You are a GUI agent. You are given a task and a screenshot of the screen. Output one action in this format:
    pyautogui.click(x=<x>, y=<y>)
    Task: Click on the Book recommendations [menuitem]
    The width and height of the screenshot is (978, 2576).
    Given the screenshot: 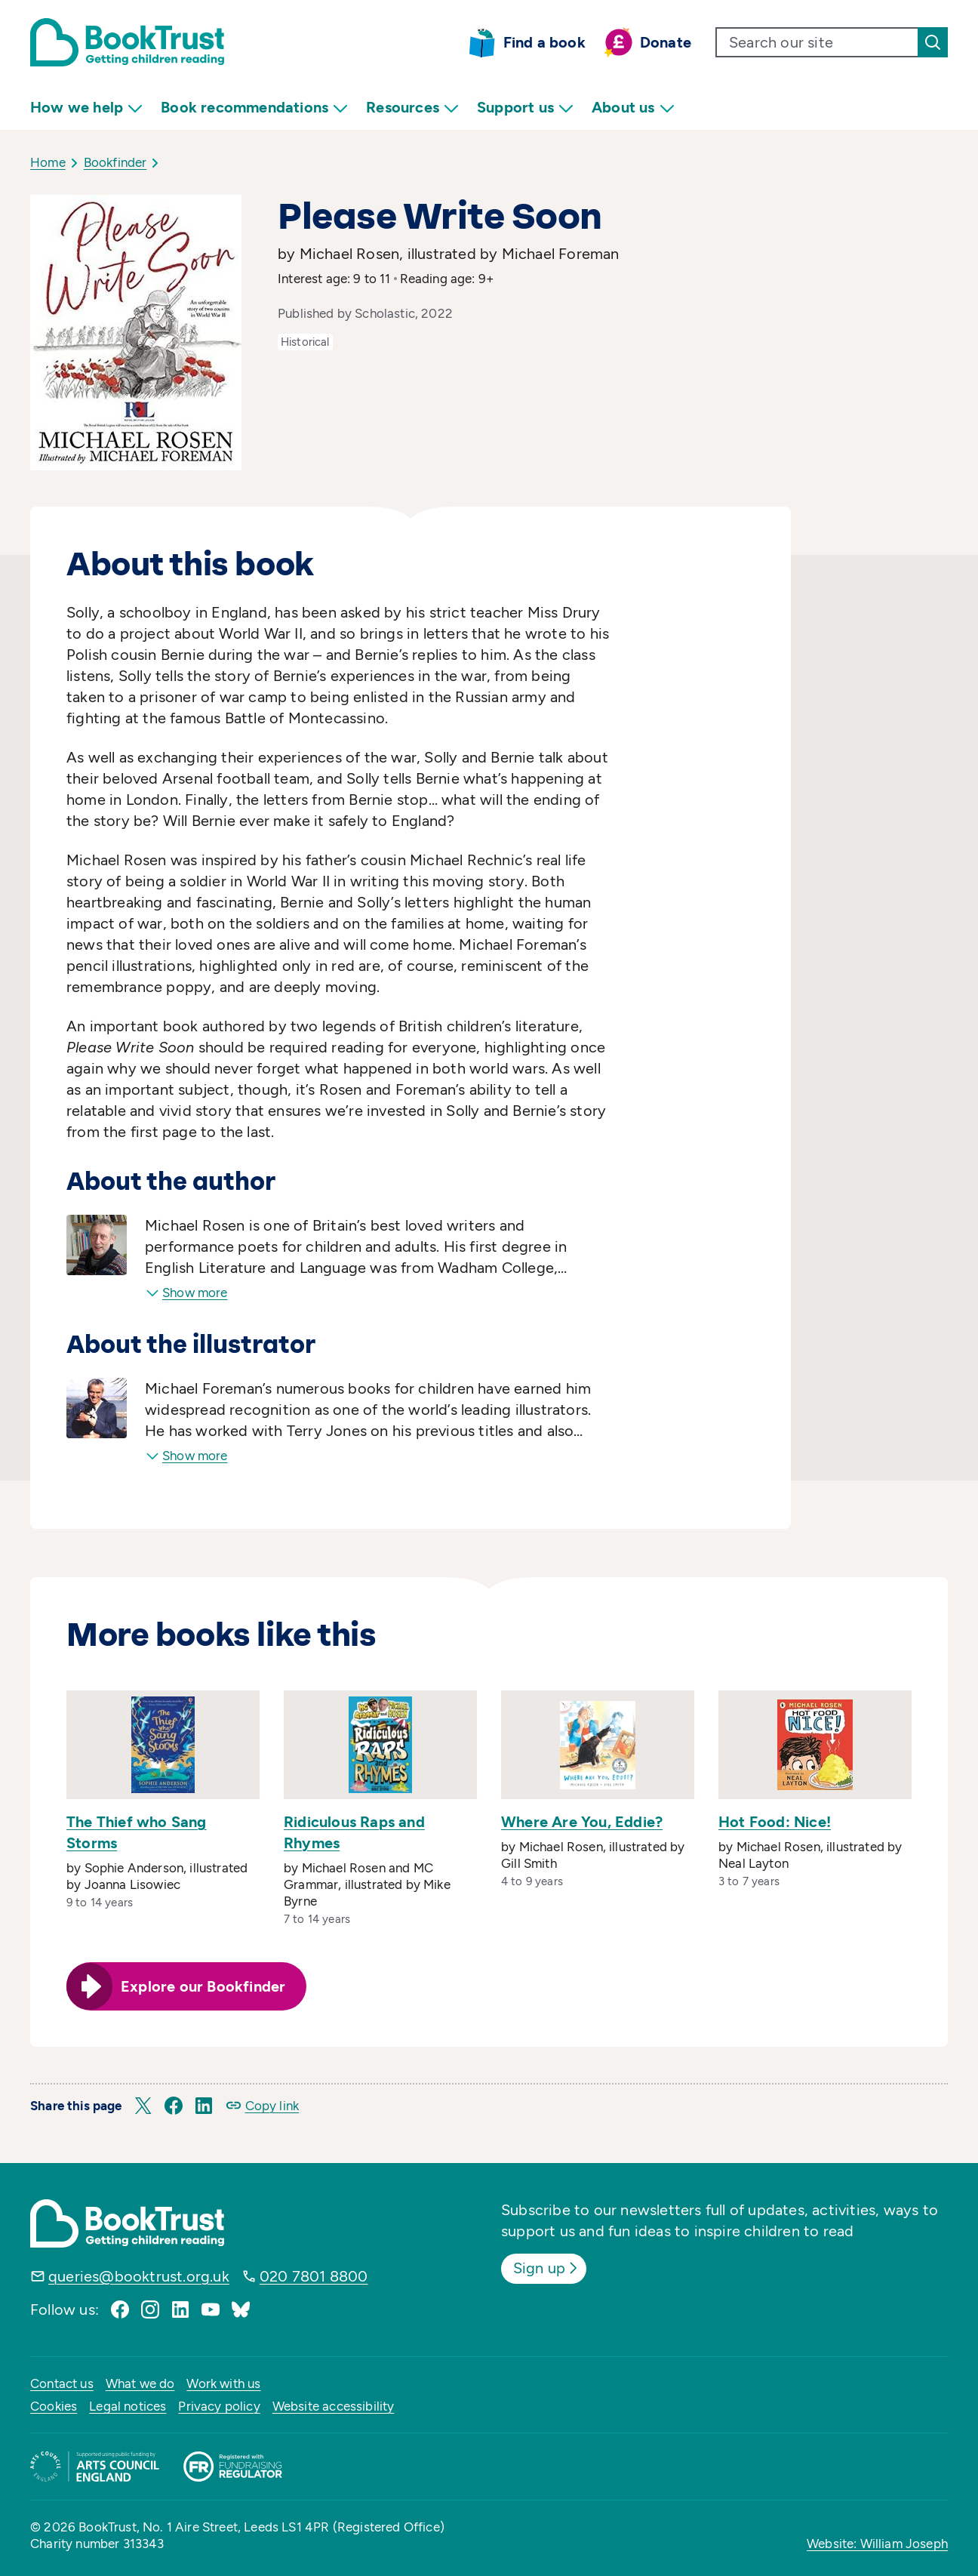 What is the action you would take?
    pyautogui.click(x=254, y=107)
    